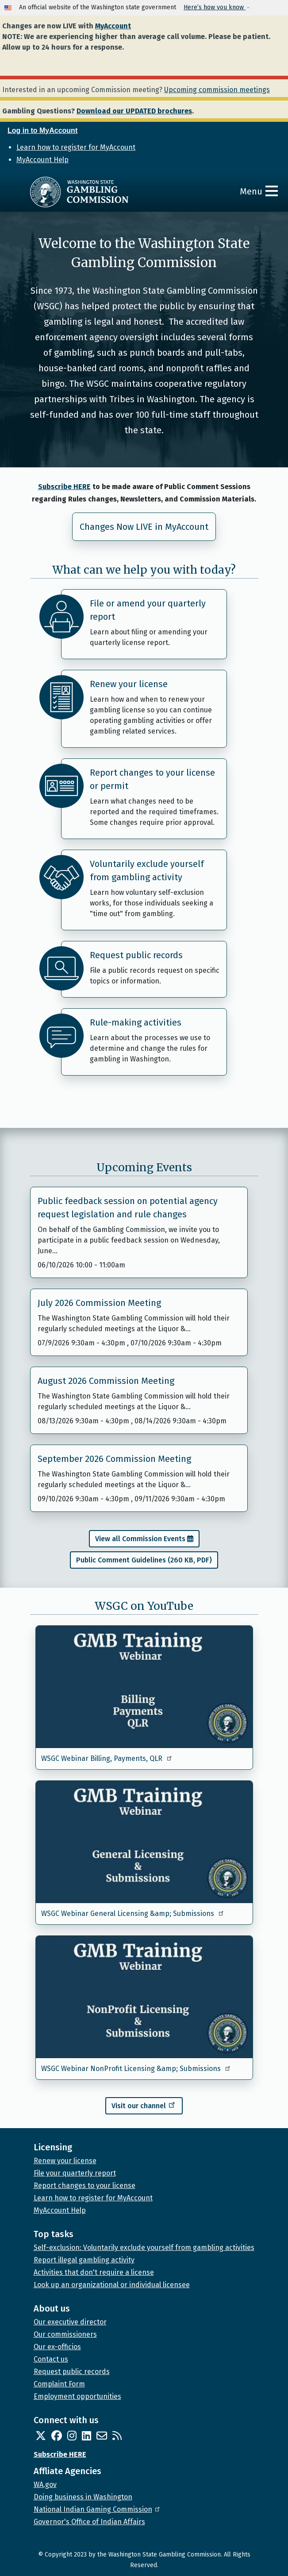  What do you see at coordinates (215, 7) in the screenshot?
I see `Here’s how you know` at bounding box center [215, 7].